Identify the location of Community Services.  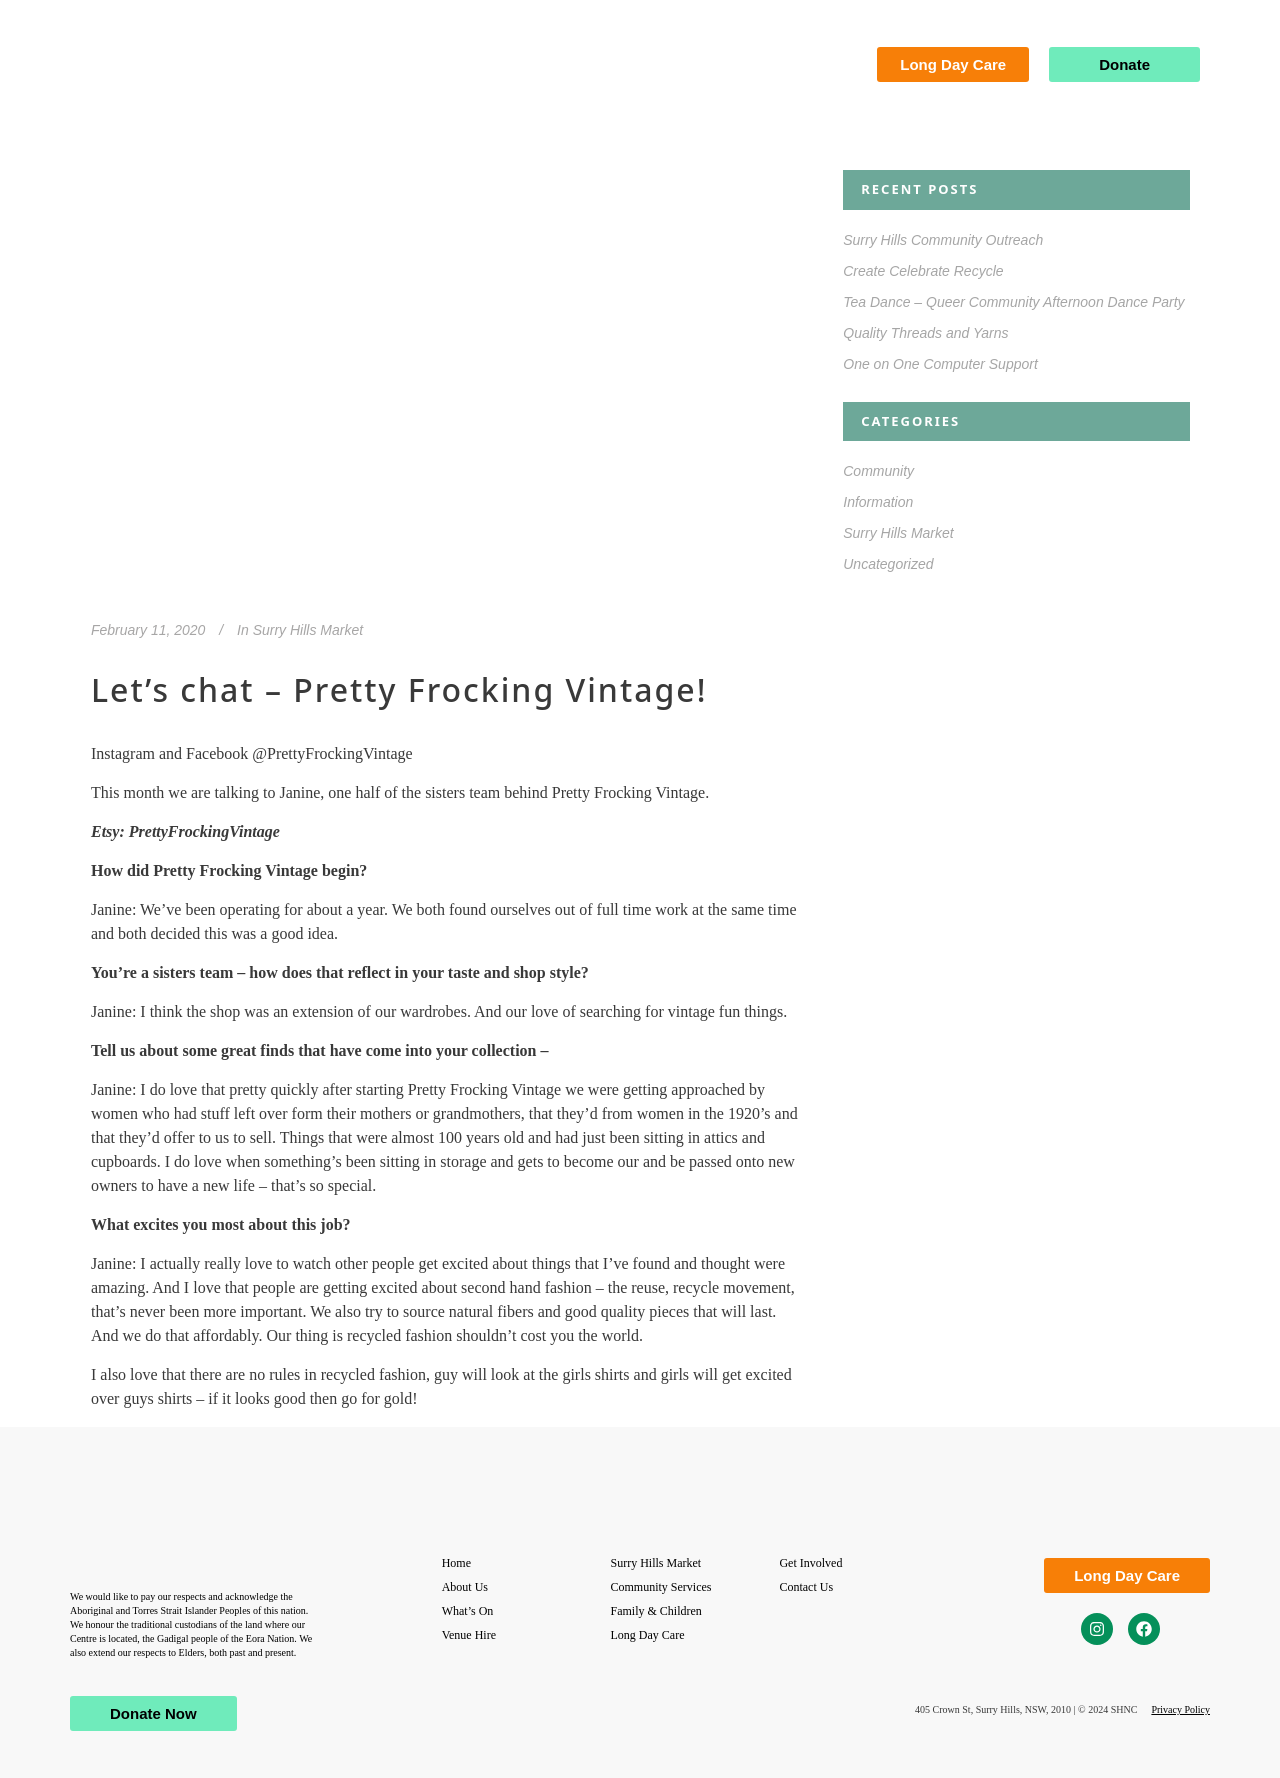
(661, 1587).